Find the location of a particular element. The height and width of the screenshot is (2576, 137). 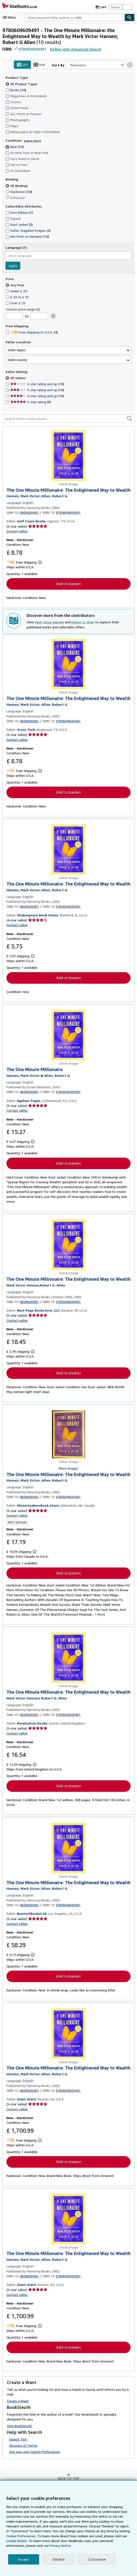

Refine with Advanced Search is located at coordinates (75, 49).